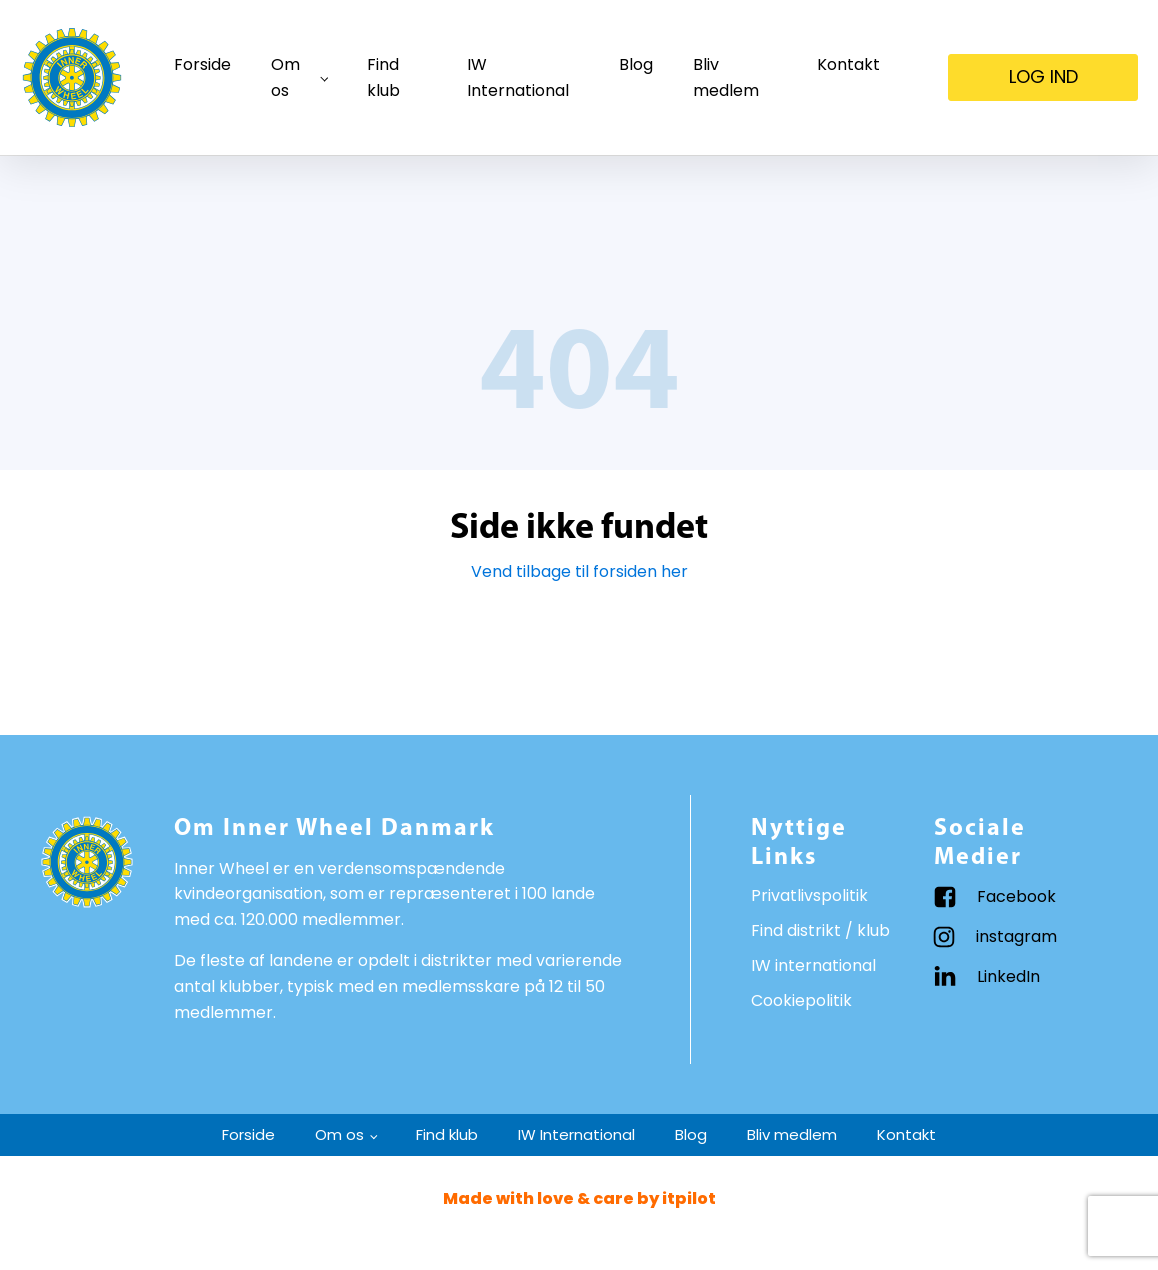 The width and height of the screenshot is (1158, 1270). What do you see at coordinates (813, 965) in the screenshot?
I see `IW international` at bounding box center [813, 965].